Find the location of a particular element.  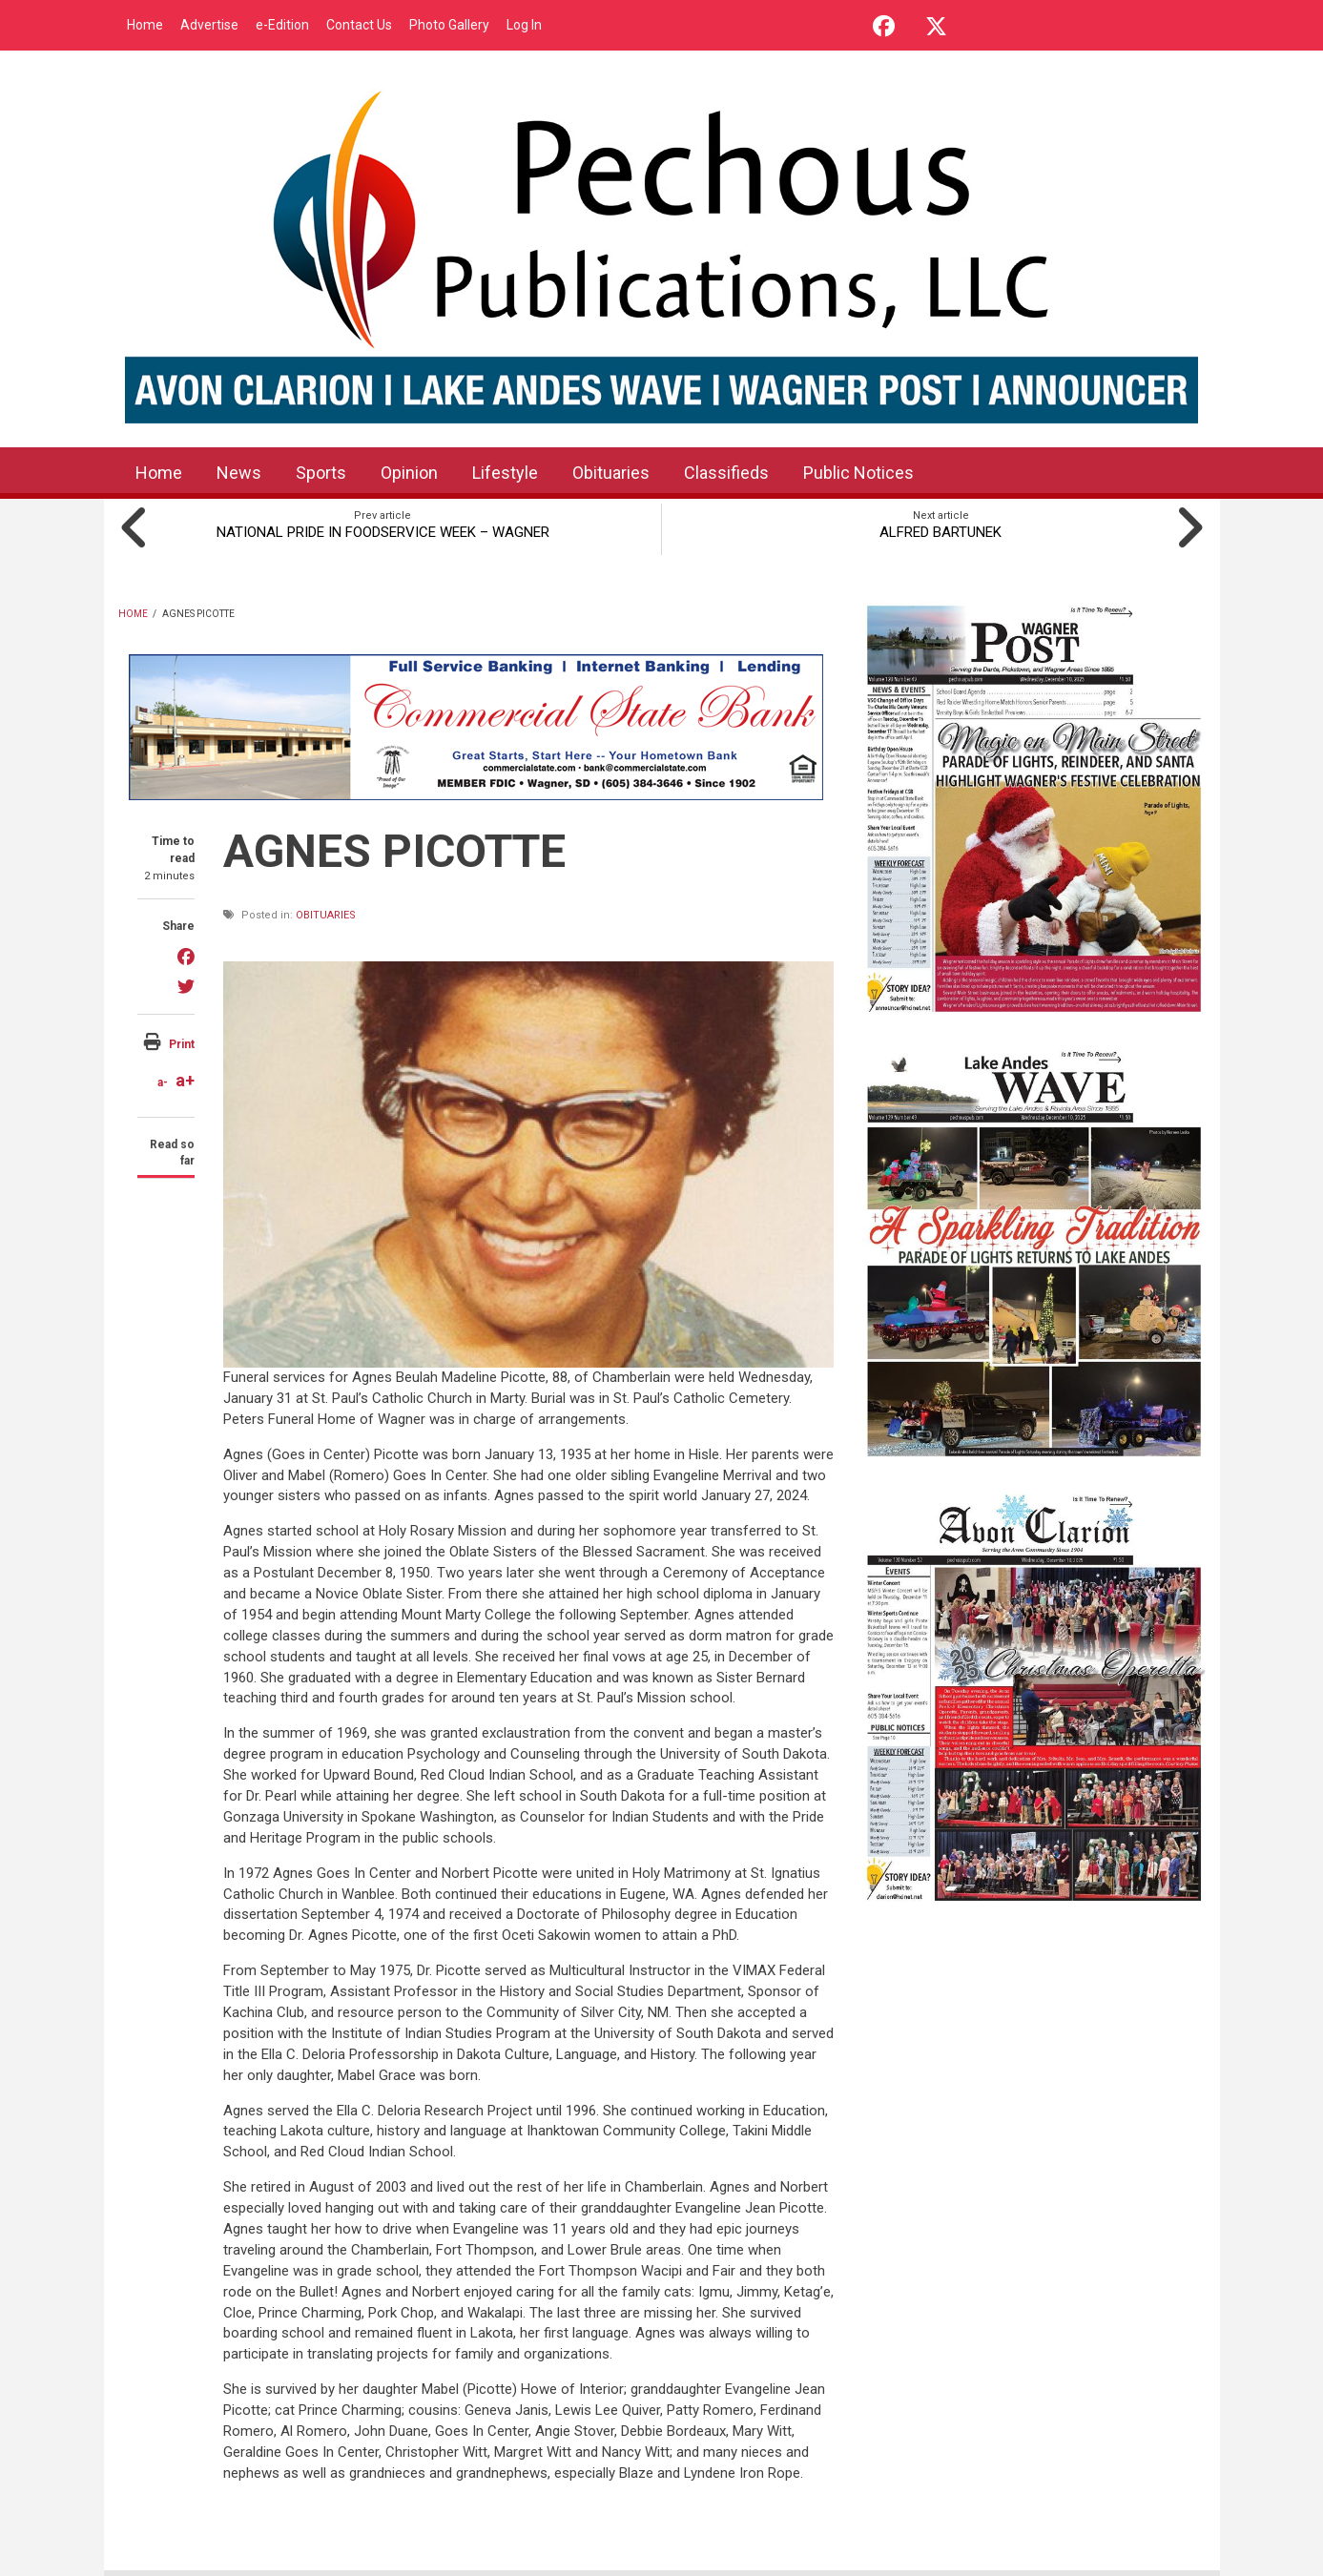

NATIONAL PRIDE IN FOODSERVICE WEEK – WAGNER is located at coordinates (383, 532).